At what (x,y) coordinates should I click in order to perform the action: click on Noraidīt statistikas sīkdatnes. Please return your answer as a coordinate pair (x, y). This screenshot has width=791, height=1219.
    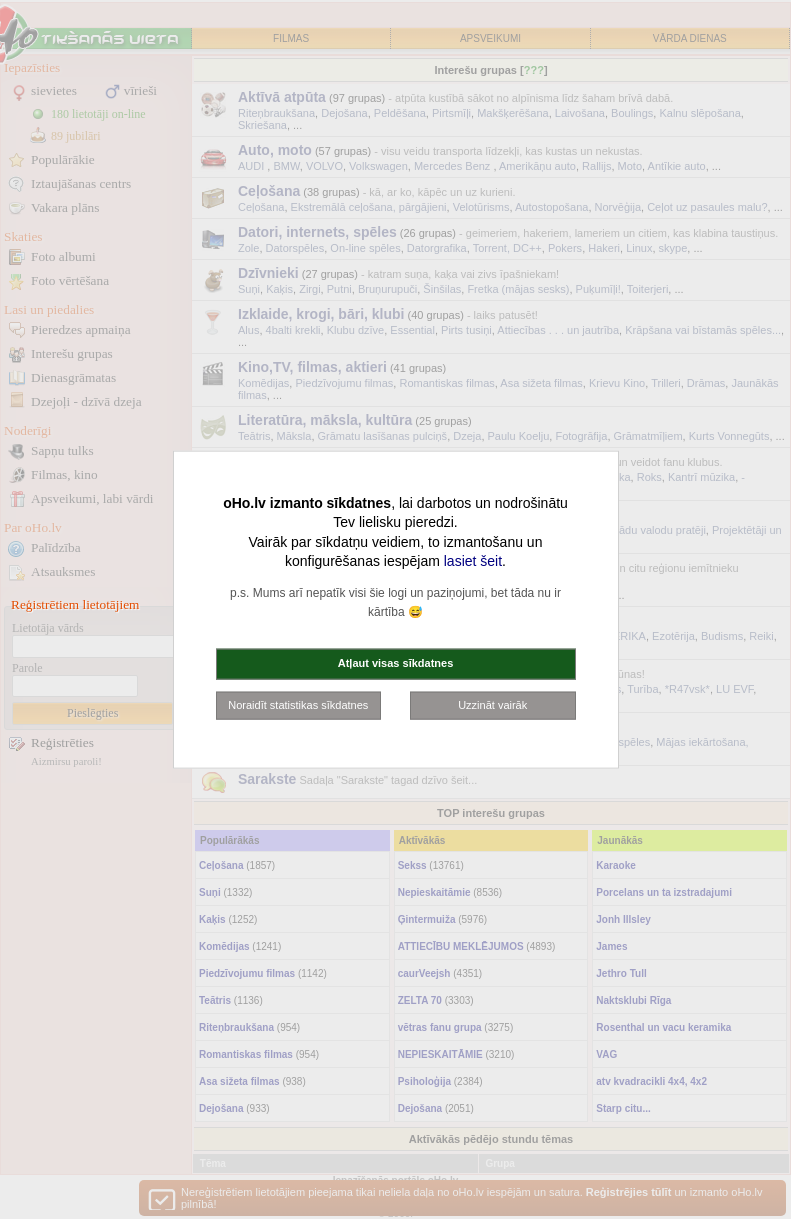
    Looking at the image, I should click on (298, 704).